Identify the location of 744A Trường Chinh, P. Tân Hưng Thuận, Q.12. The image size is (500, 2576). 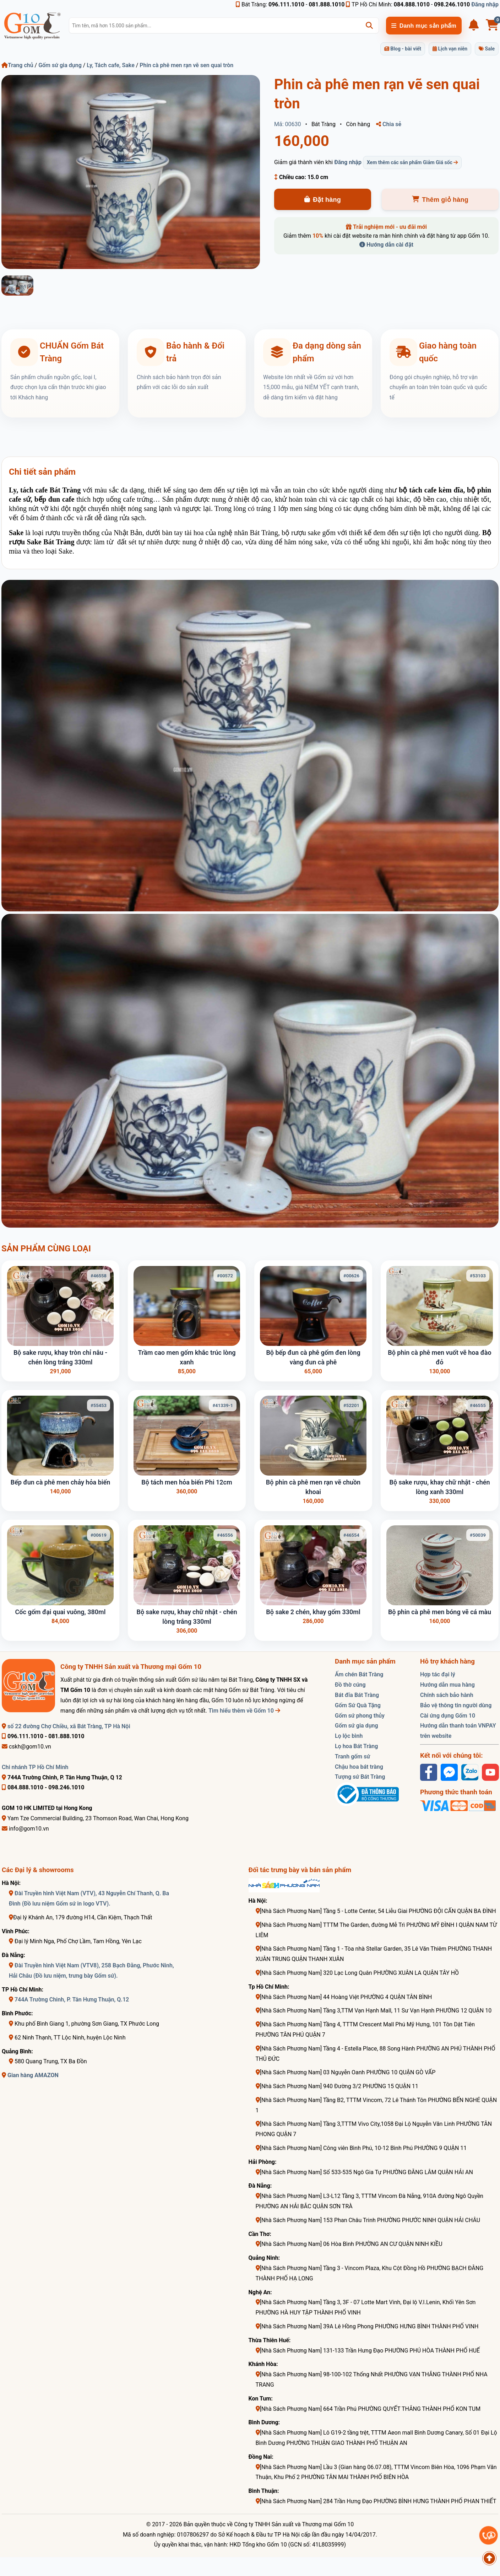
(72, 1999).